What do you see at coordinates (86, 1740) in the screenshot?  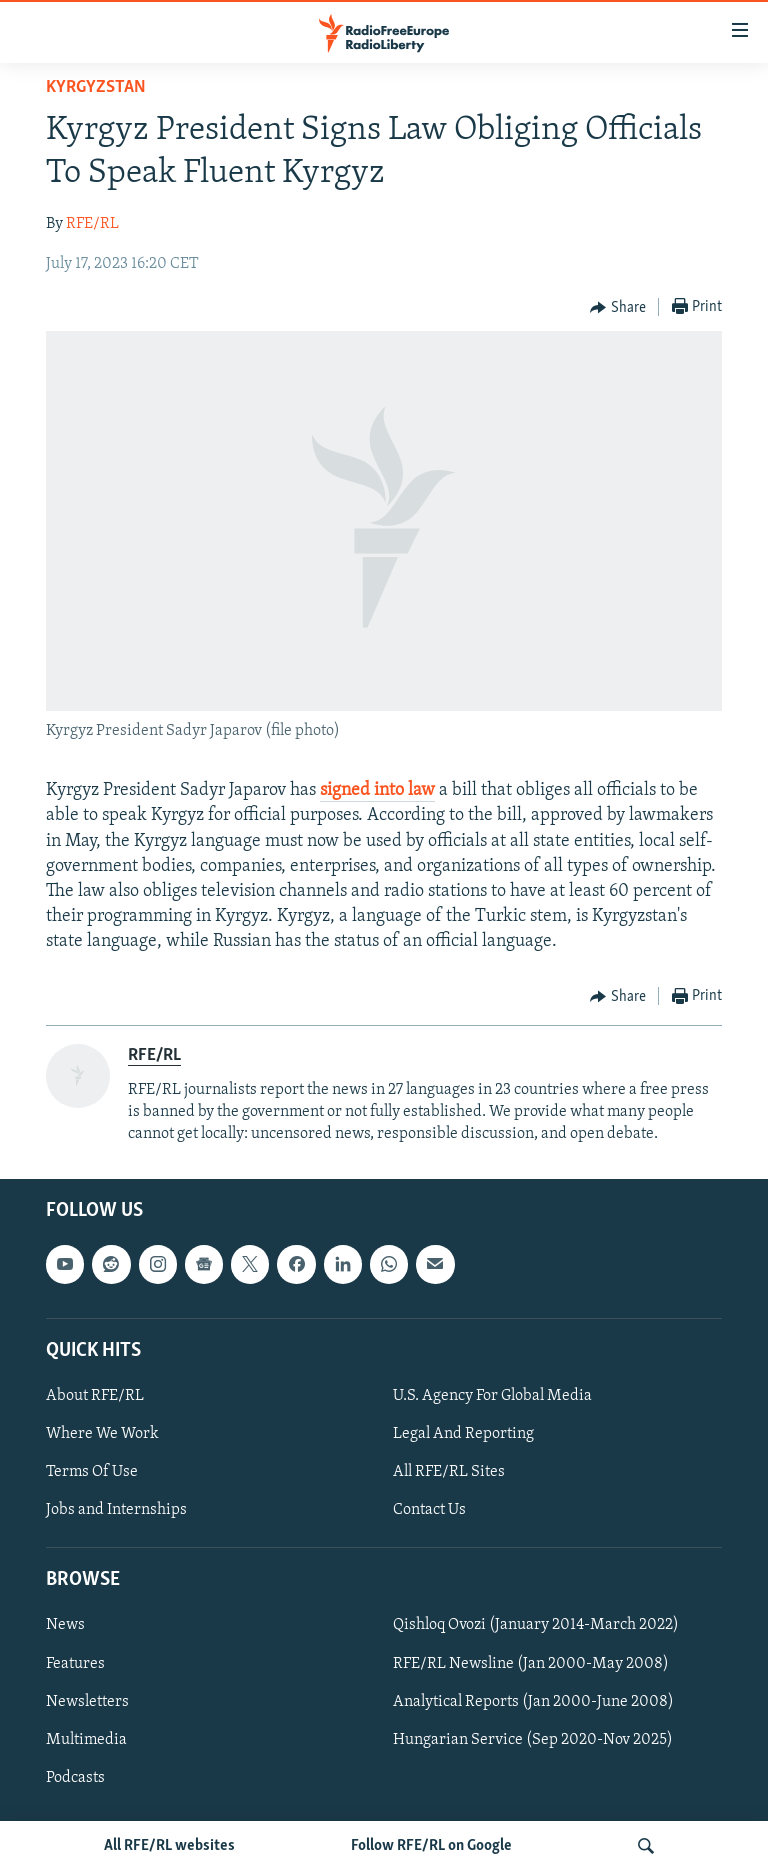 I see `Multimedia` at bounding box center [86, 1740].